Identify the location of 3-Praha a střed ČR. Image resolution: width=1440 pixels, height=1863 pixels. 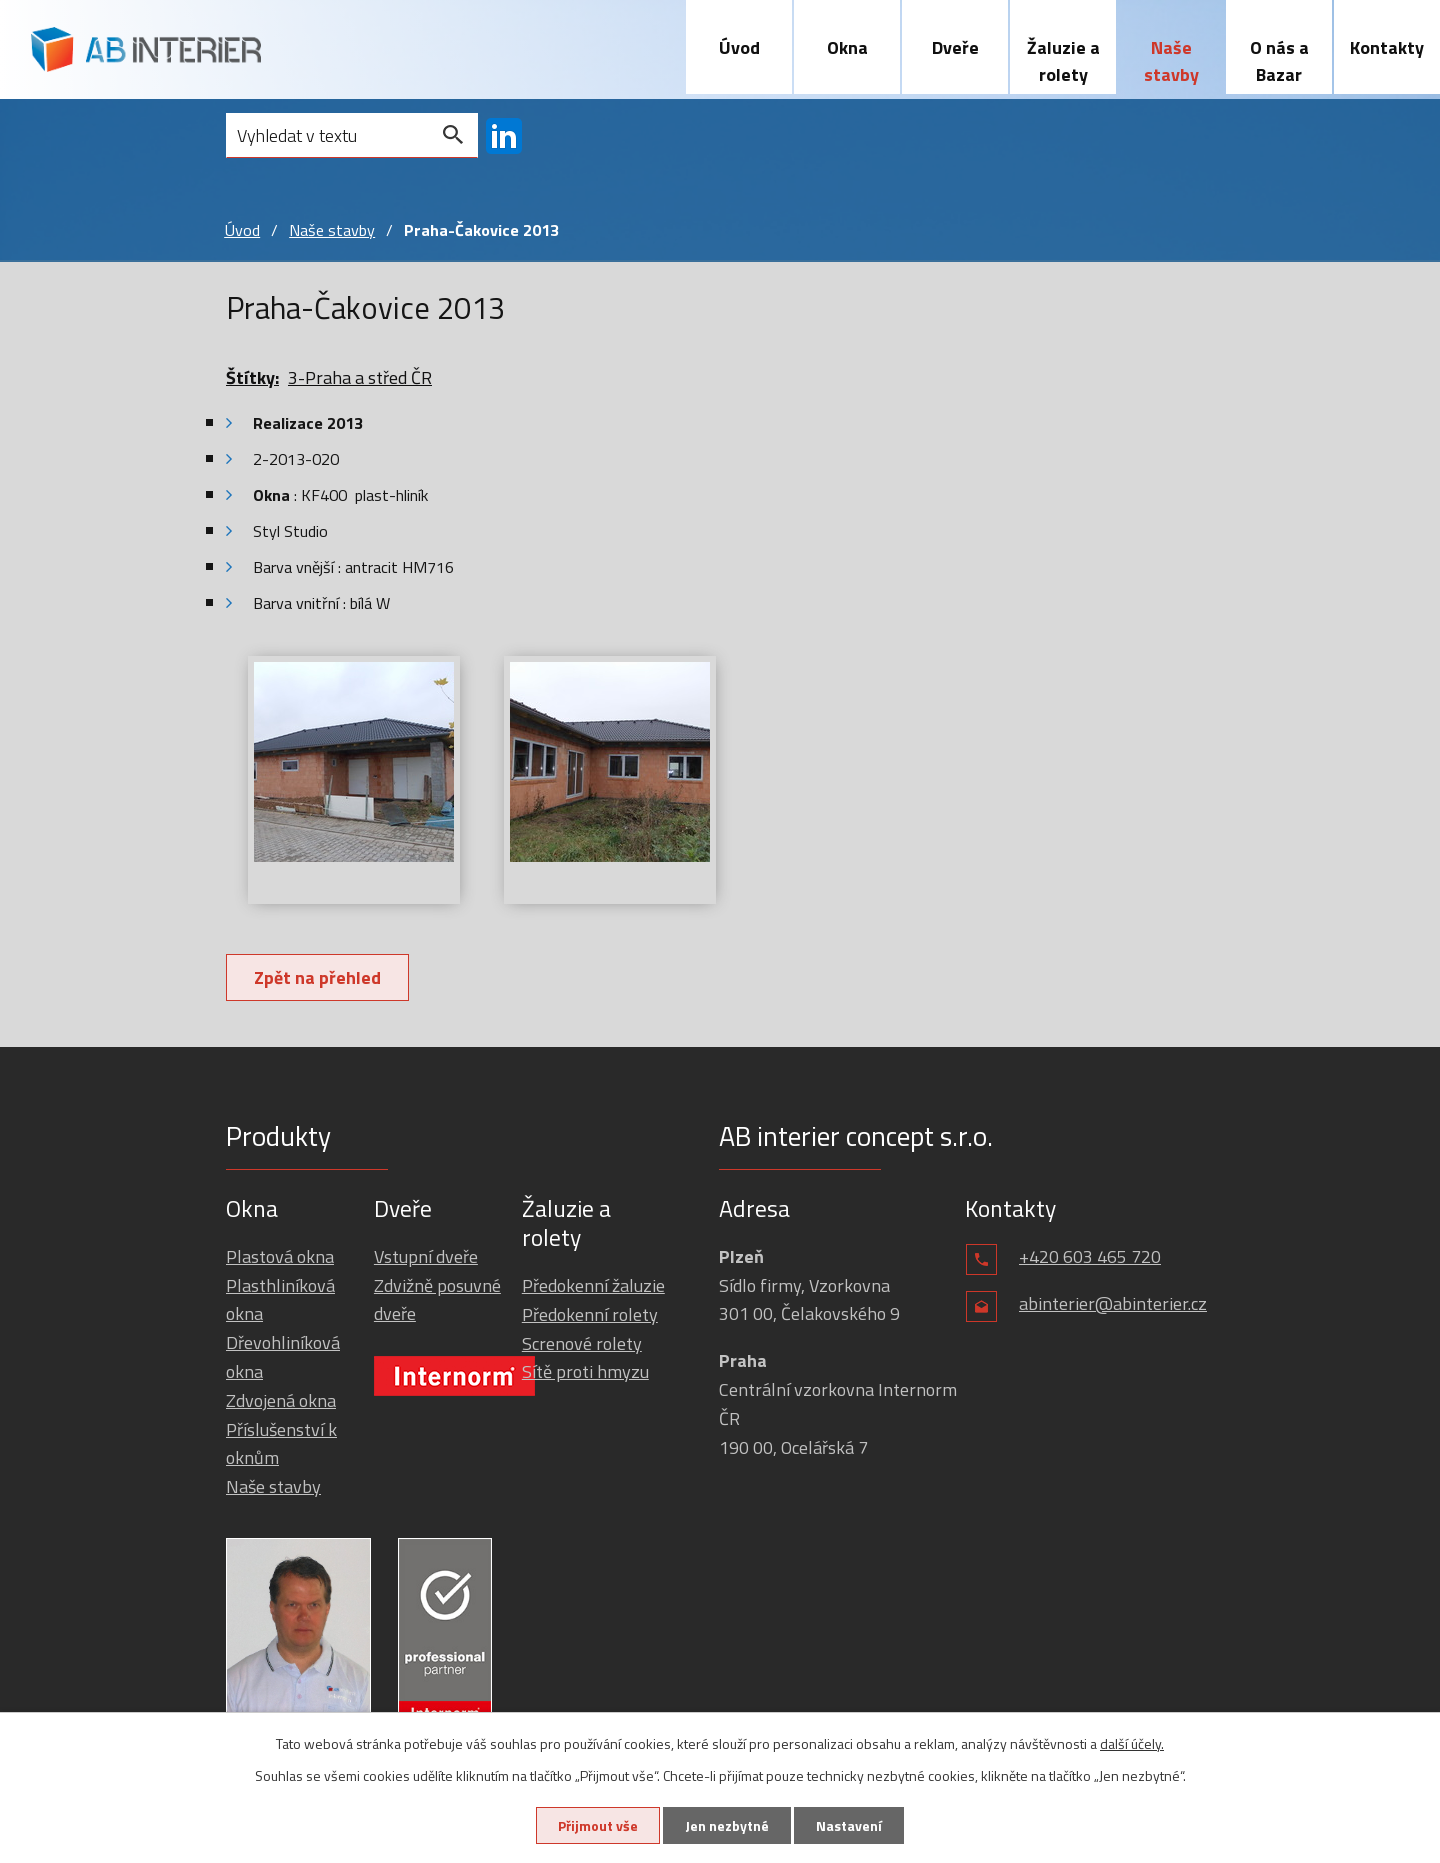
(360, 377).